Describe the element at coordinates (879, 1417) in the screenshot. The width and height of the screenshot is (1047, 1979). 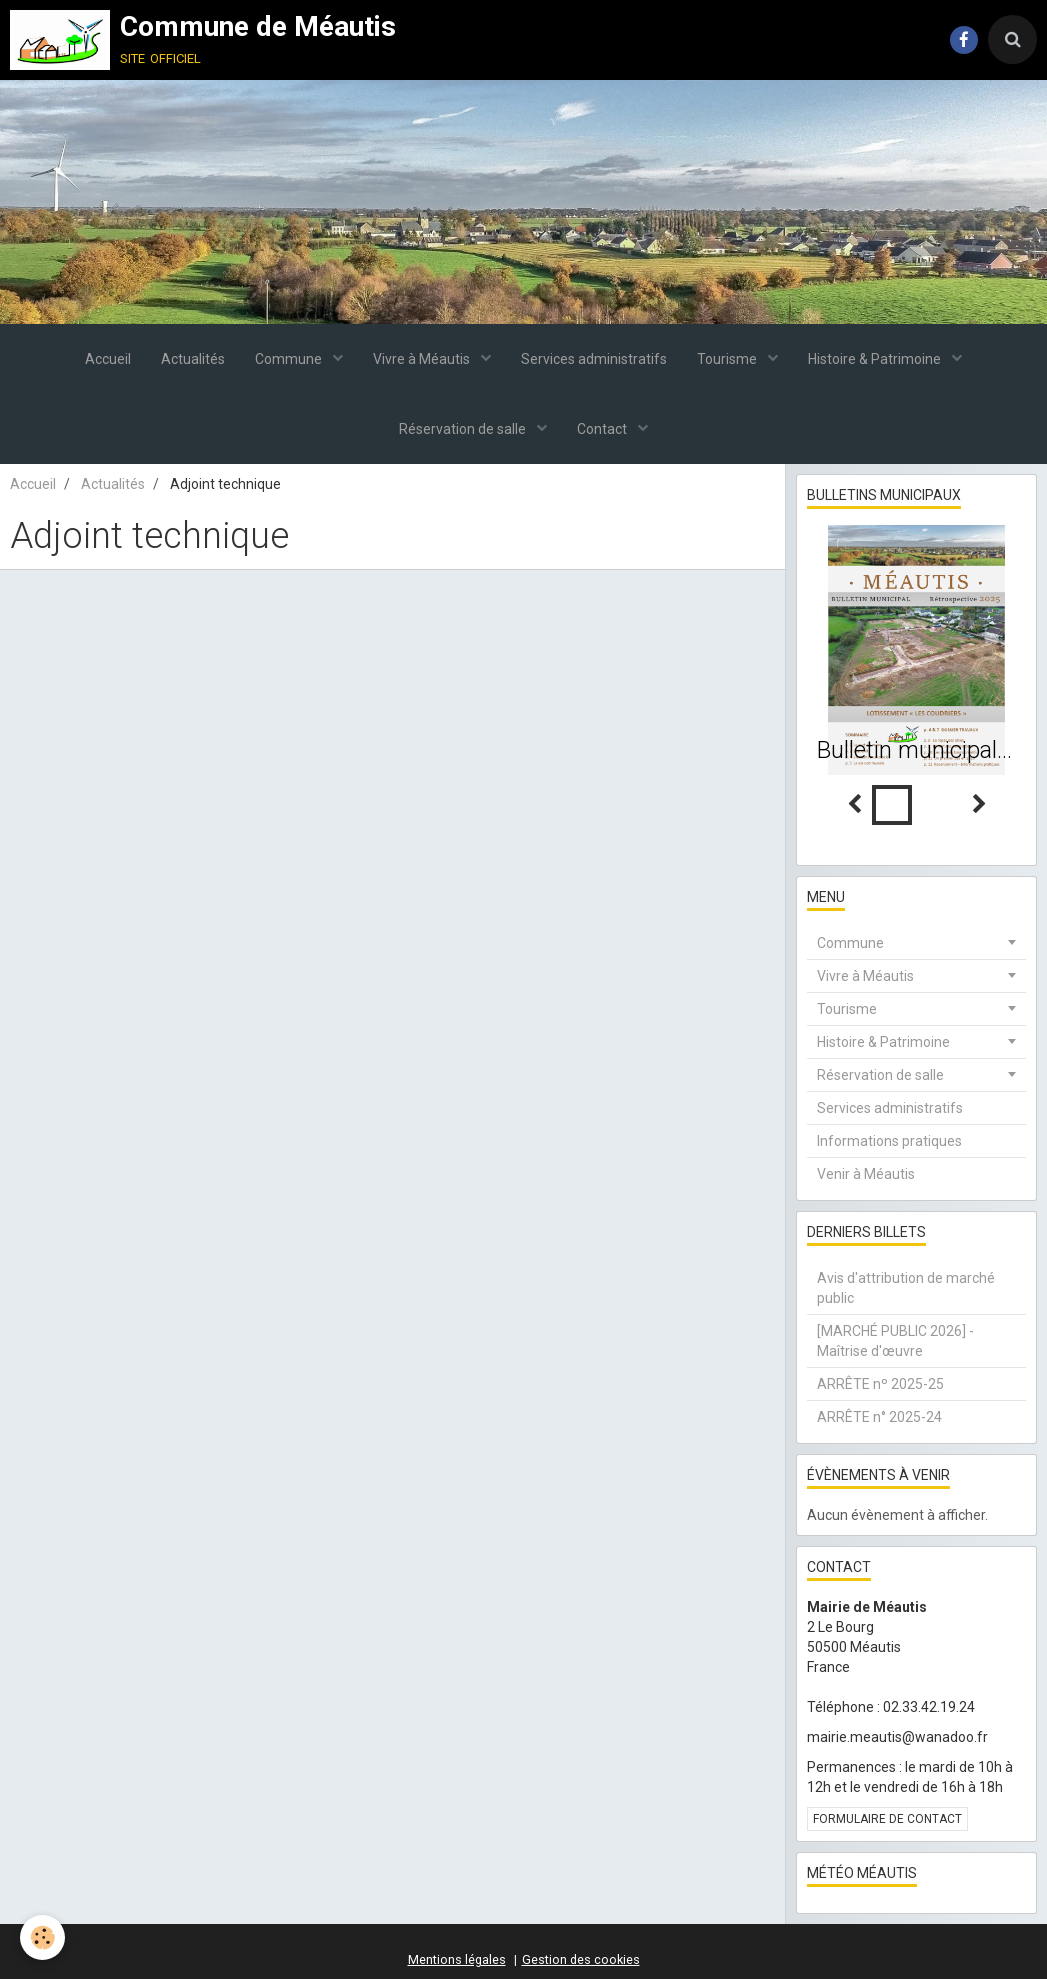
I see `ARRÊTE n° 2025-24` at that location.